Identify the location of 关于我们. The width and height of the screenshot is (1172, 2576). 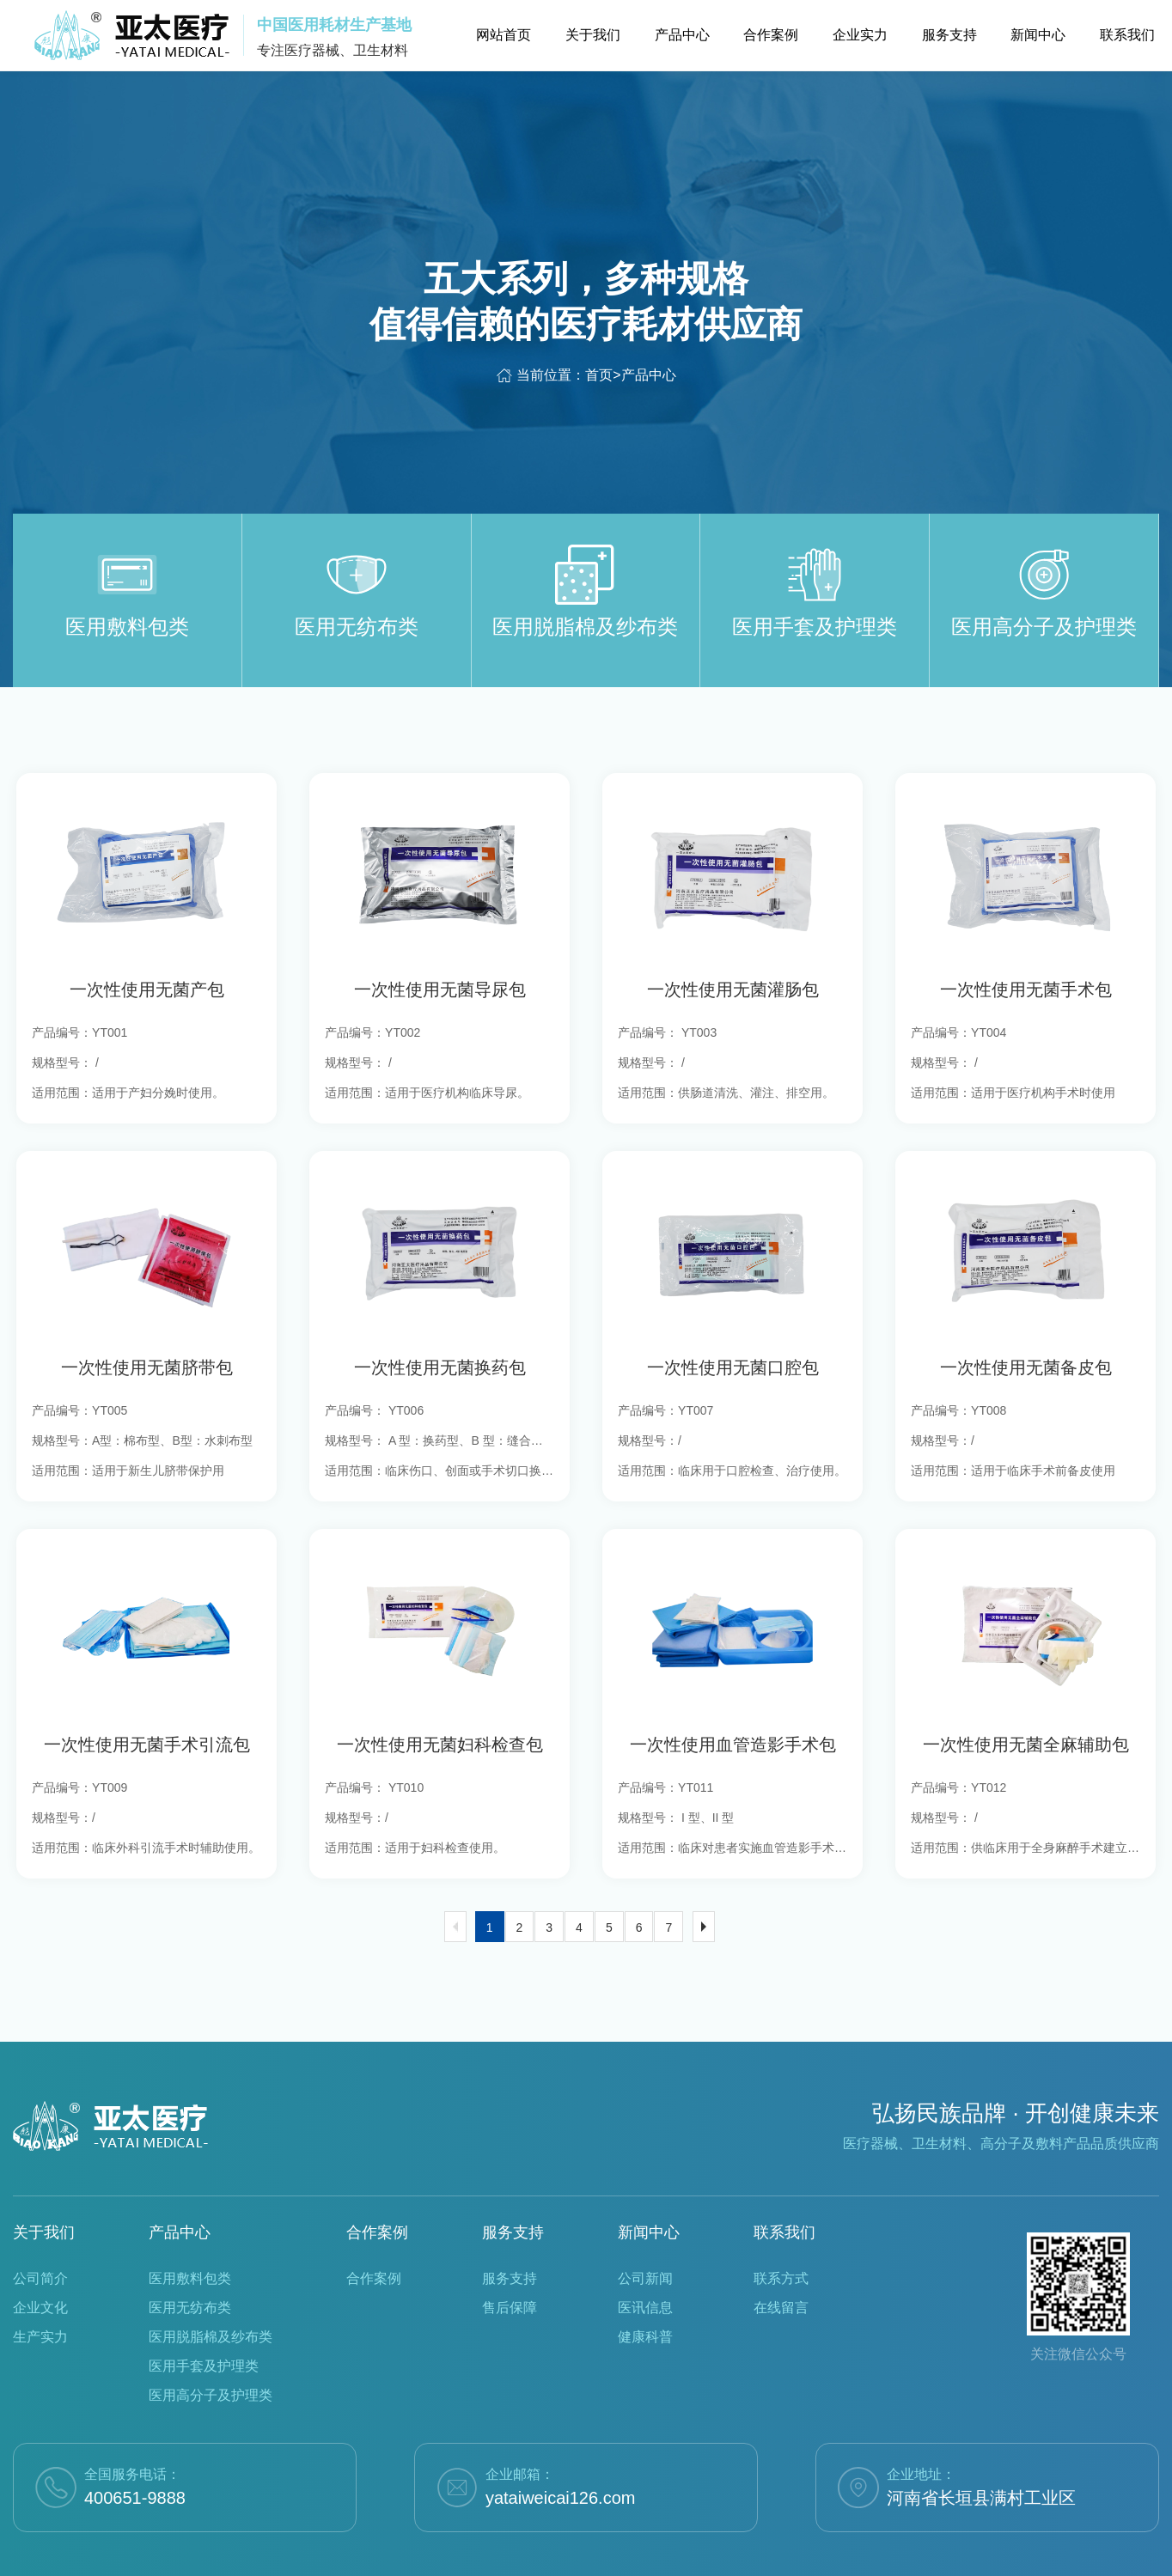
(44, 2186).